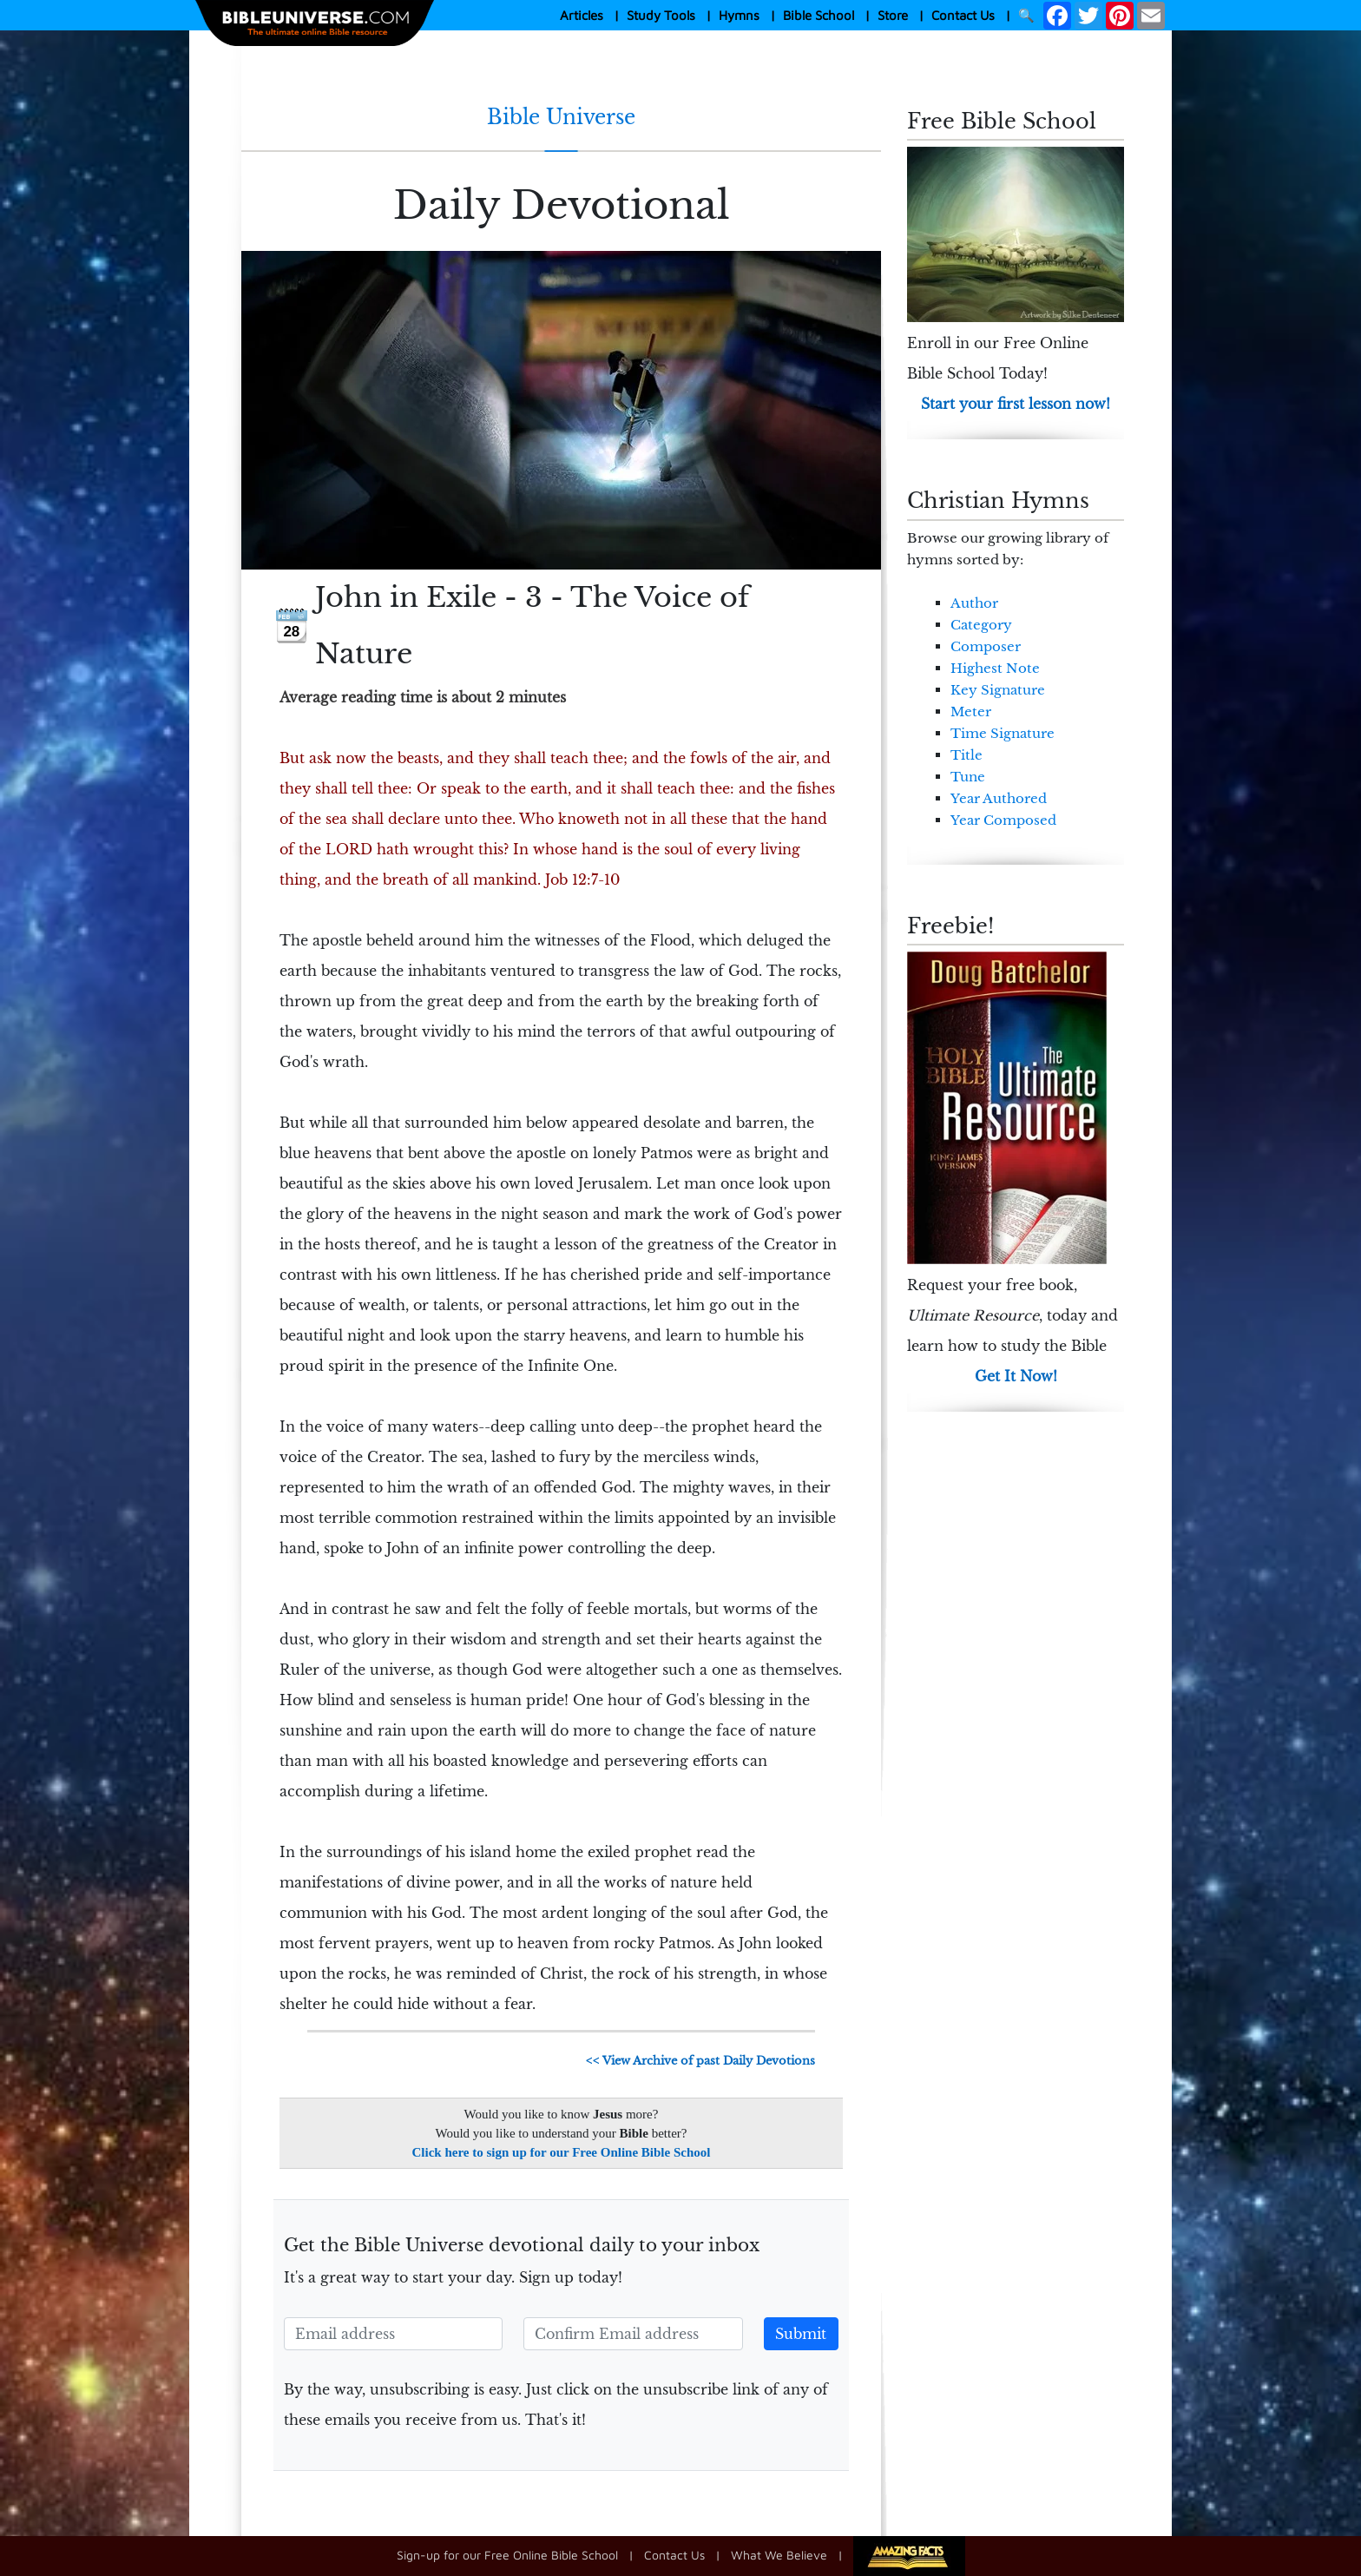  What do you see at coordinates (995, 668) in the screenshot?
I see `Highest Note` at bounding box center [995, 668].